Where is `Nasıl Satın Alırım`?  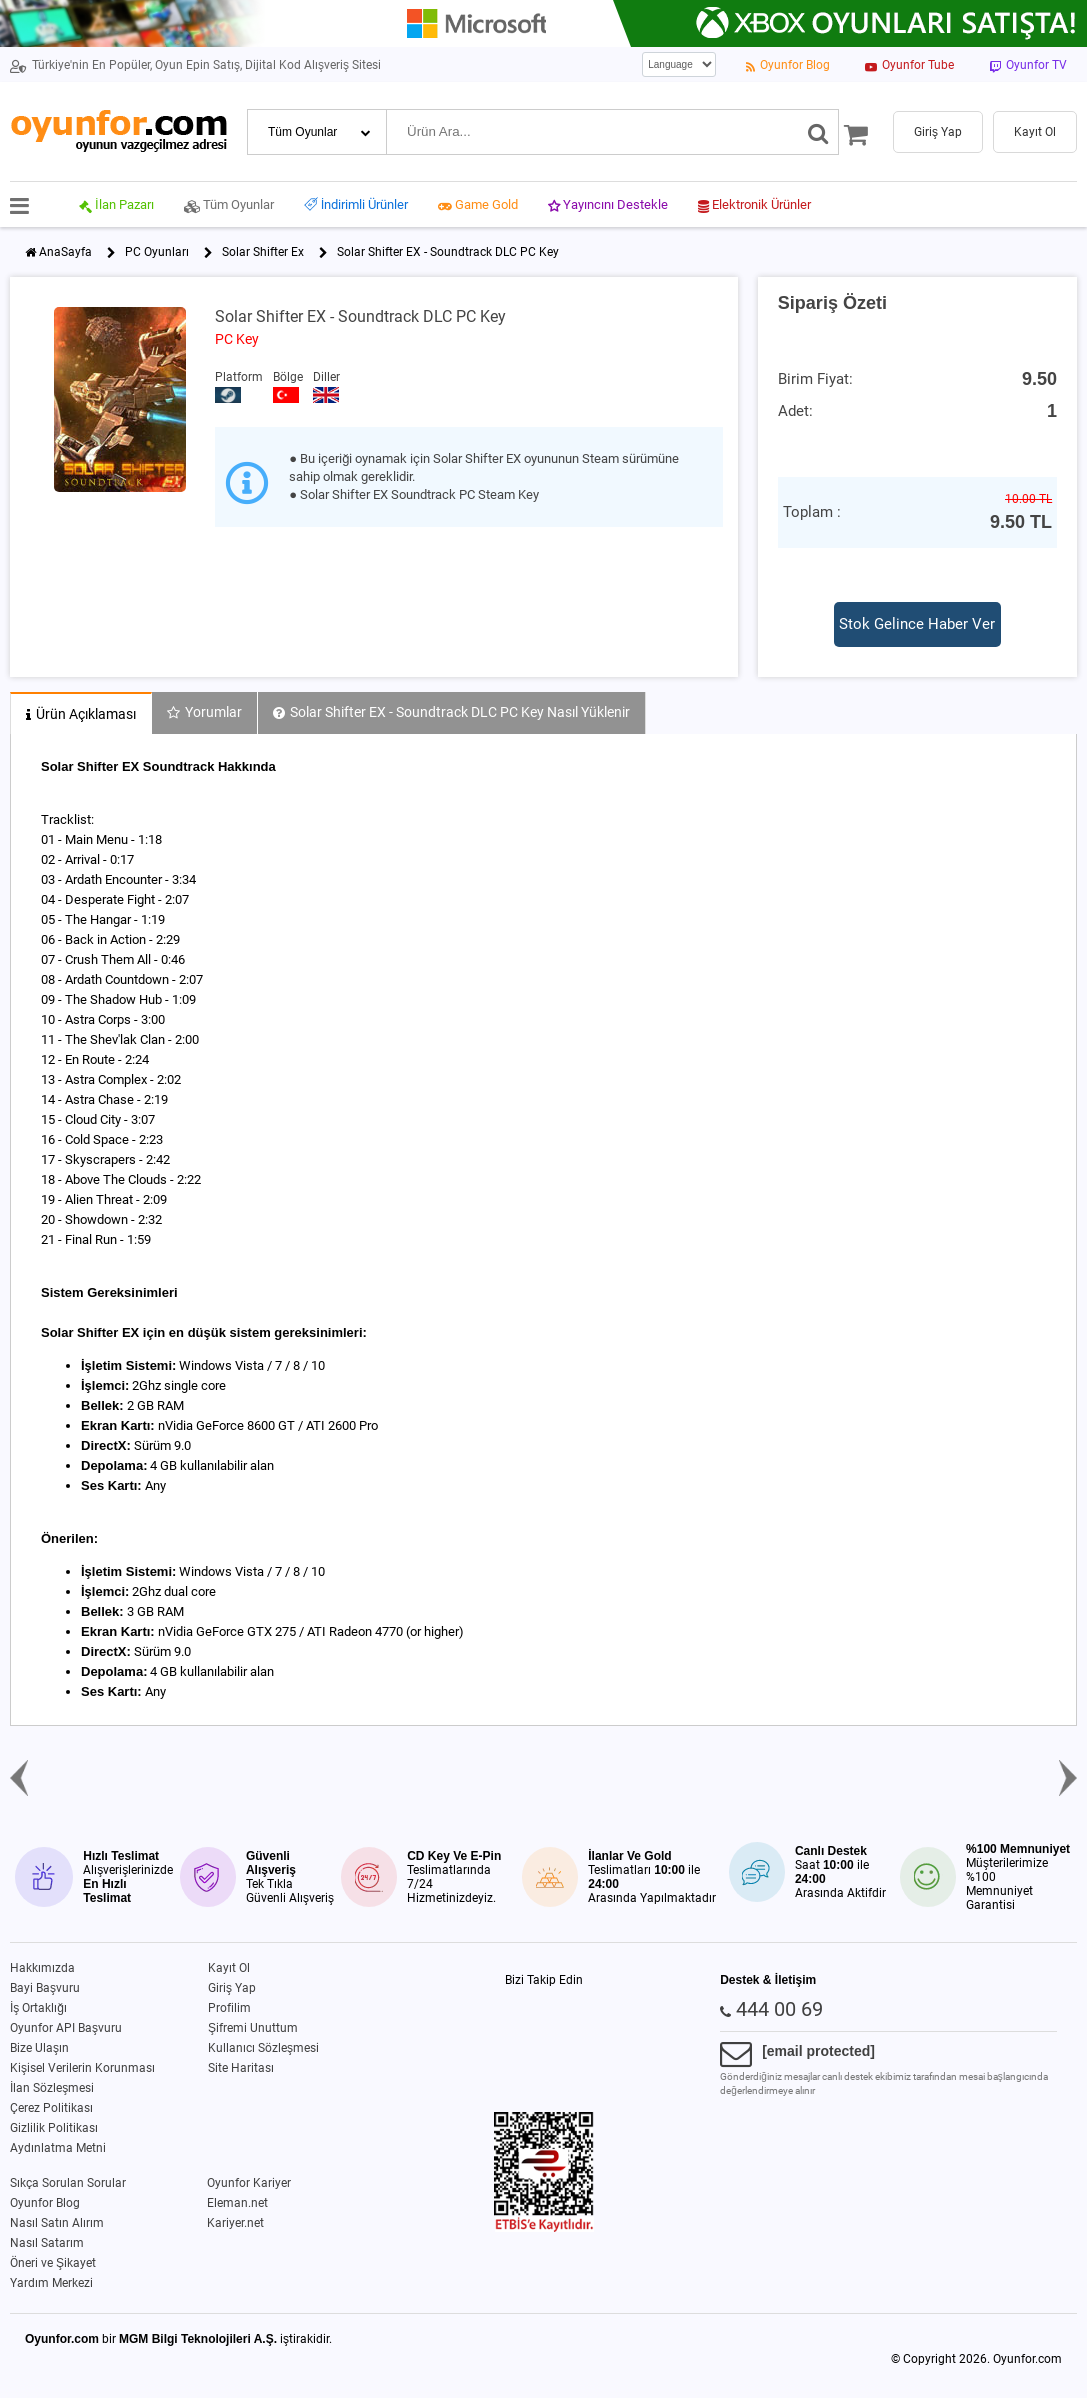 Nasıl Satın Alırım is located at coordinates (57, 2223).